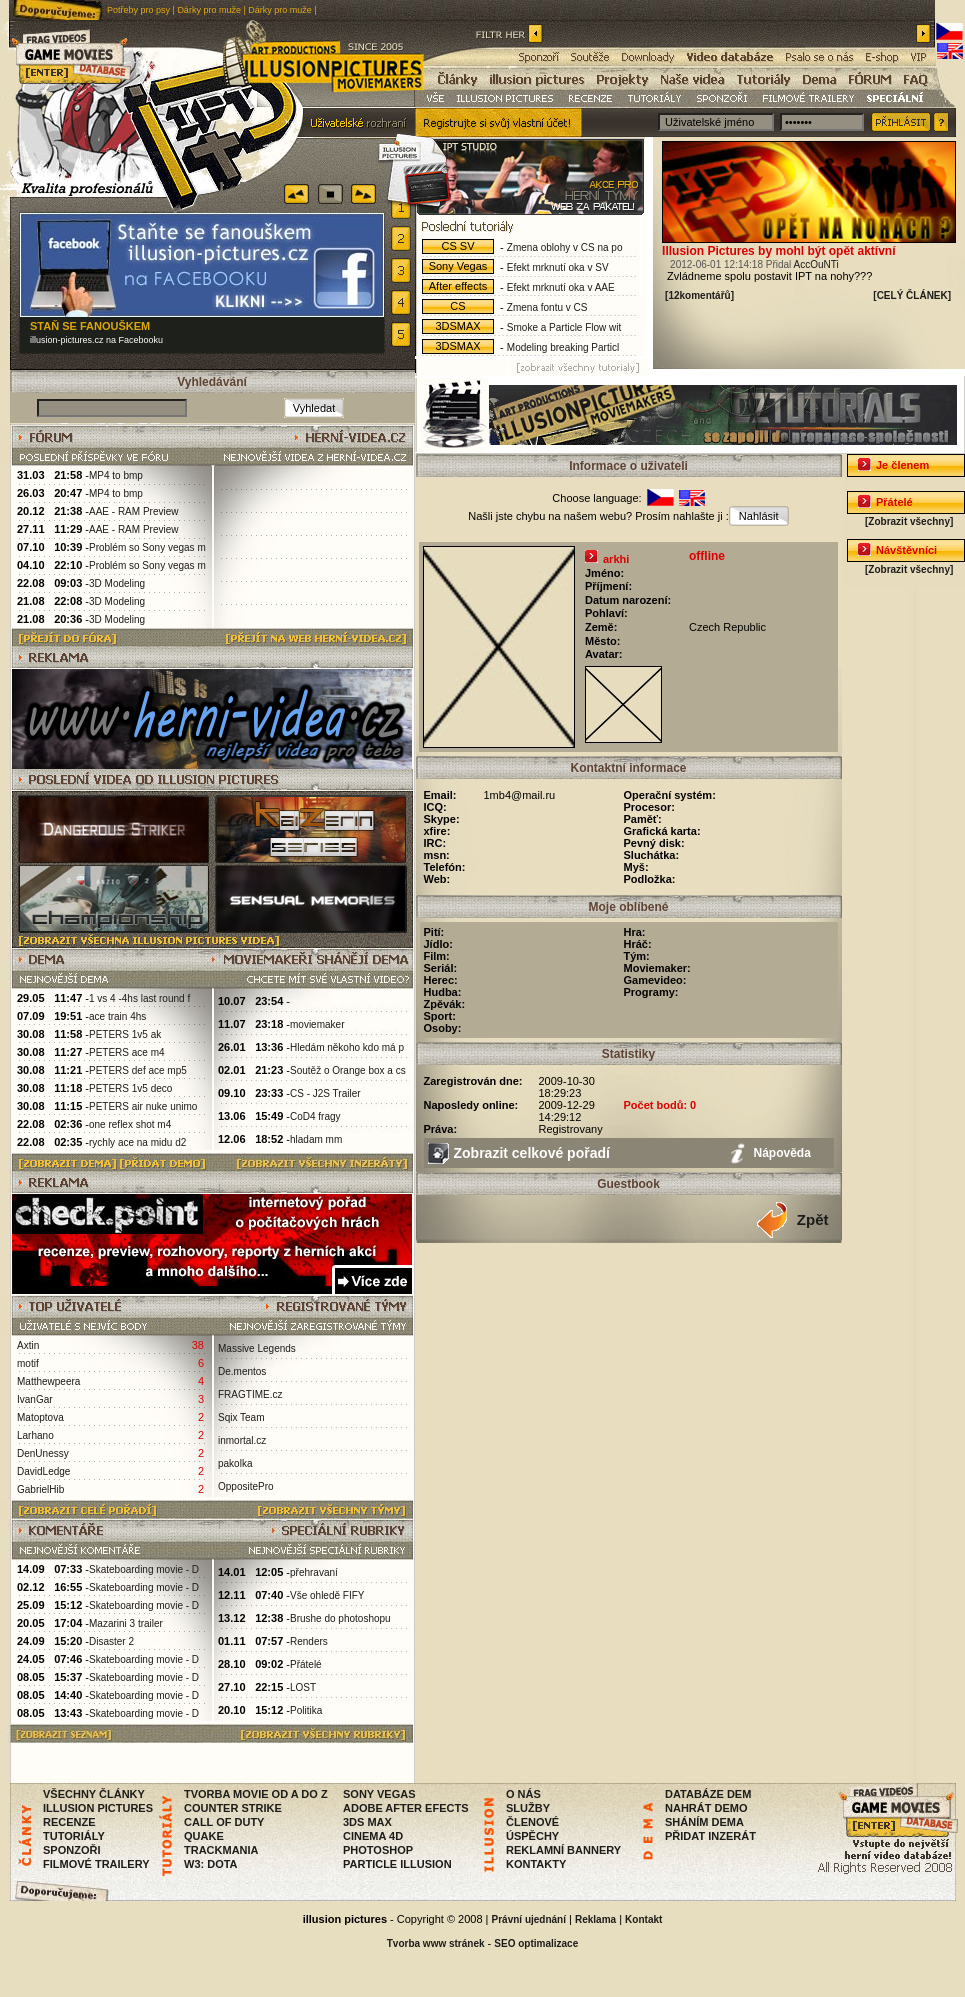 The image size is (965, 1997). Describe the element at coordinates (558, 267) in the screenshot. I see `Efekt mrknutí oka v SV` at that location.